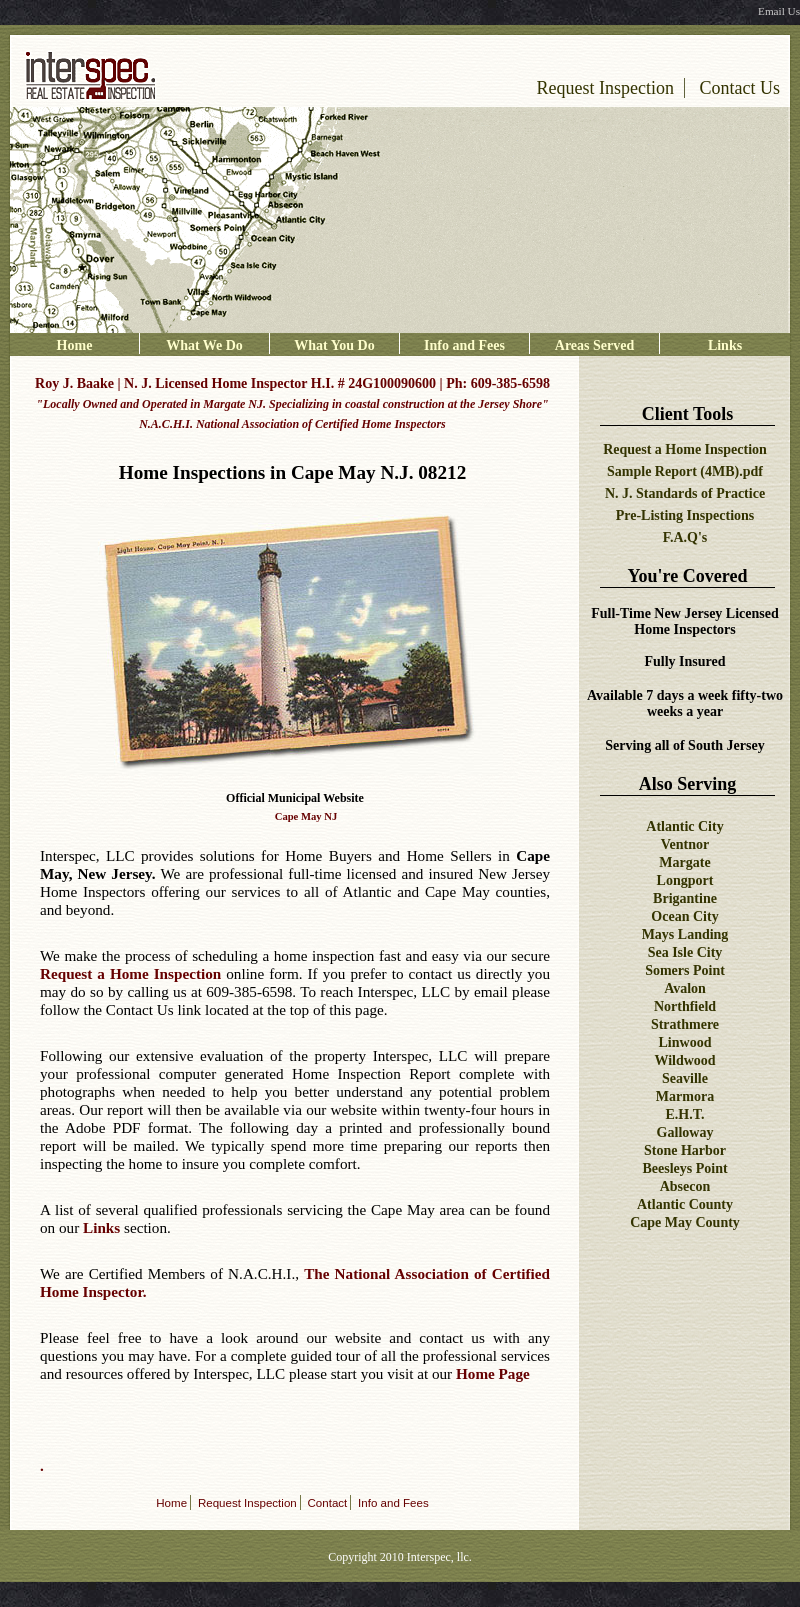  Describe the element at coordinates (725, 345) in the screenshot. I see `Links` at that location.